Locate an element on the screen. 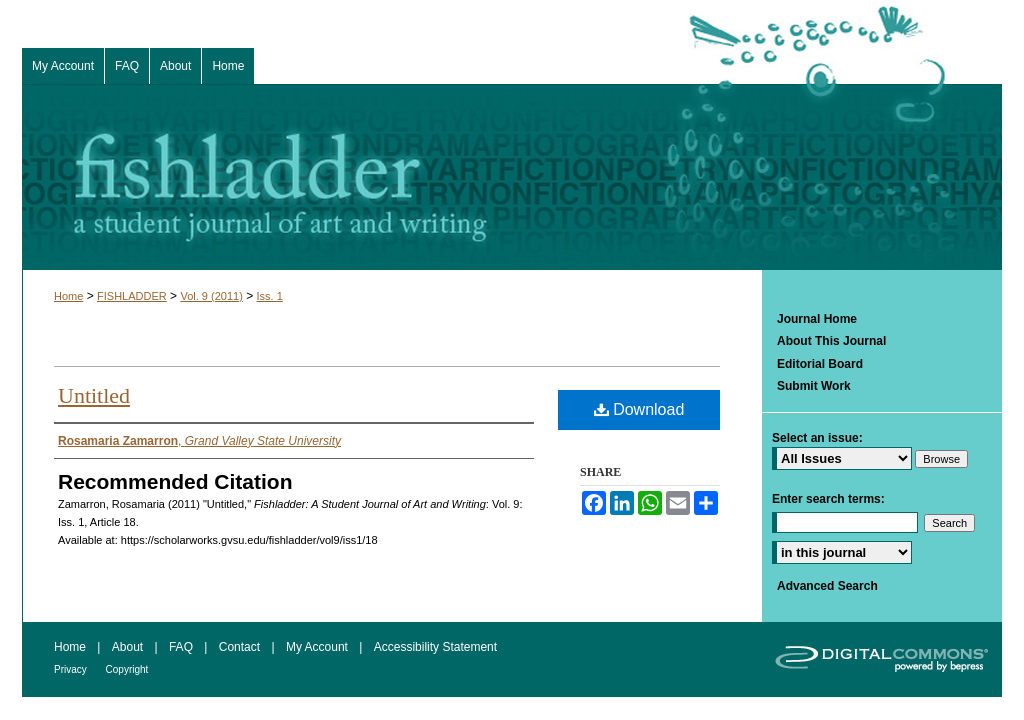 This screenshot has height=720, width=1024. Submit Work is located at coordinates (814, 386).